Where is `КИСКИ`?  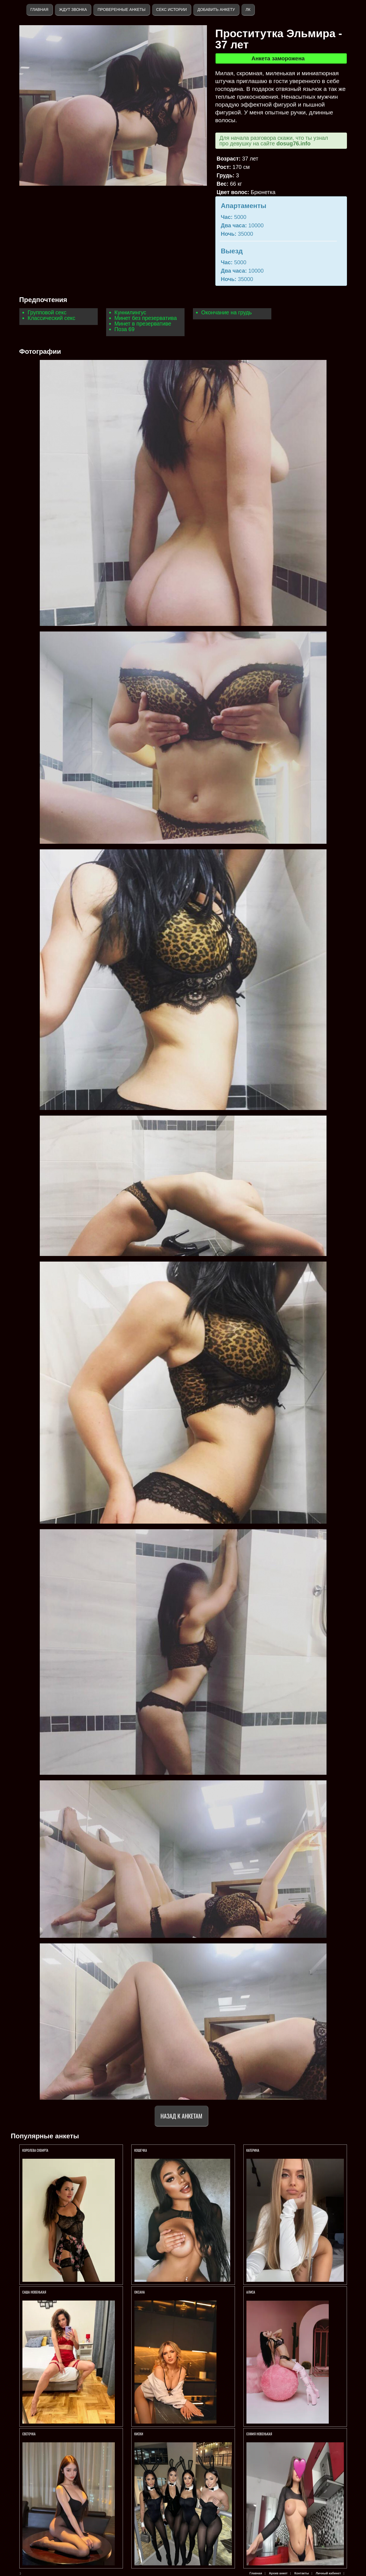
КИСКИ is located at coordinates (139, 2433).